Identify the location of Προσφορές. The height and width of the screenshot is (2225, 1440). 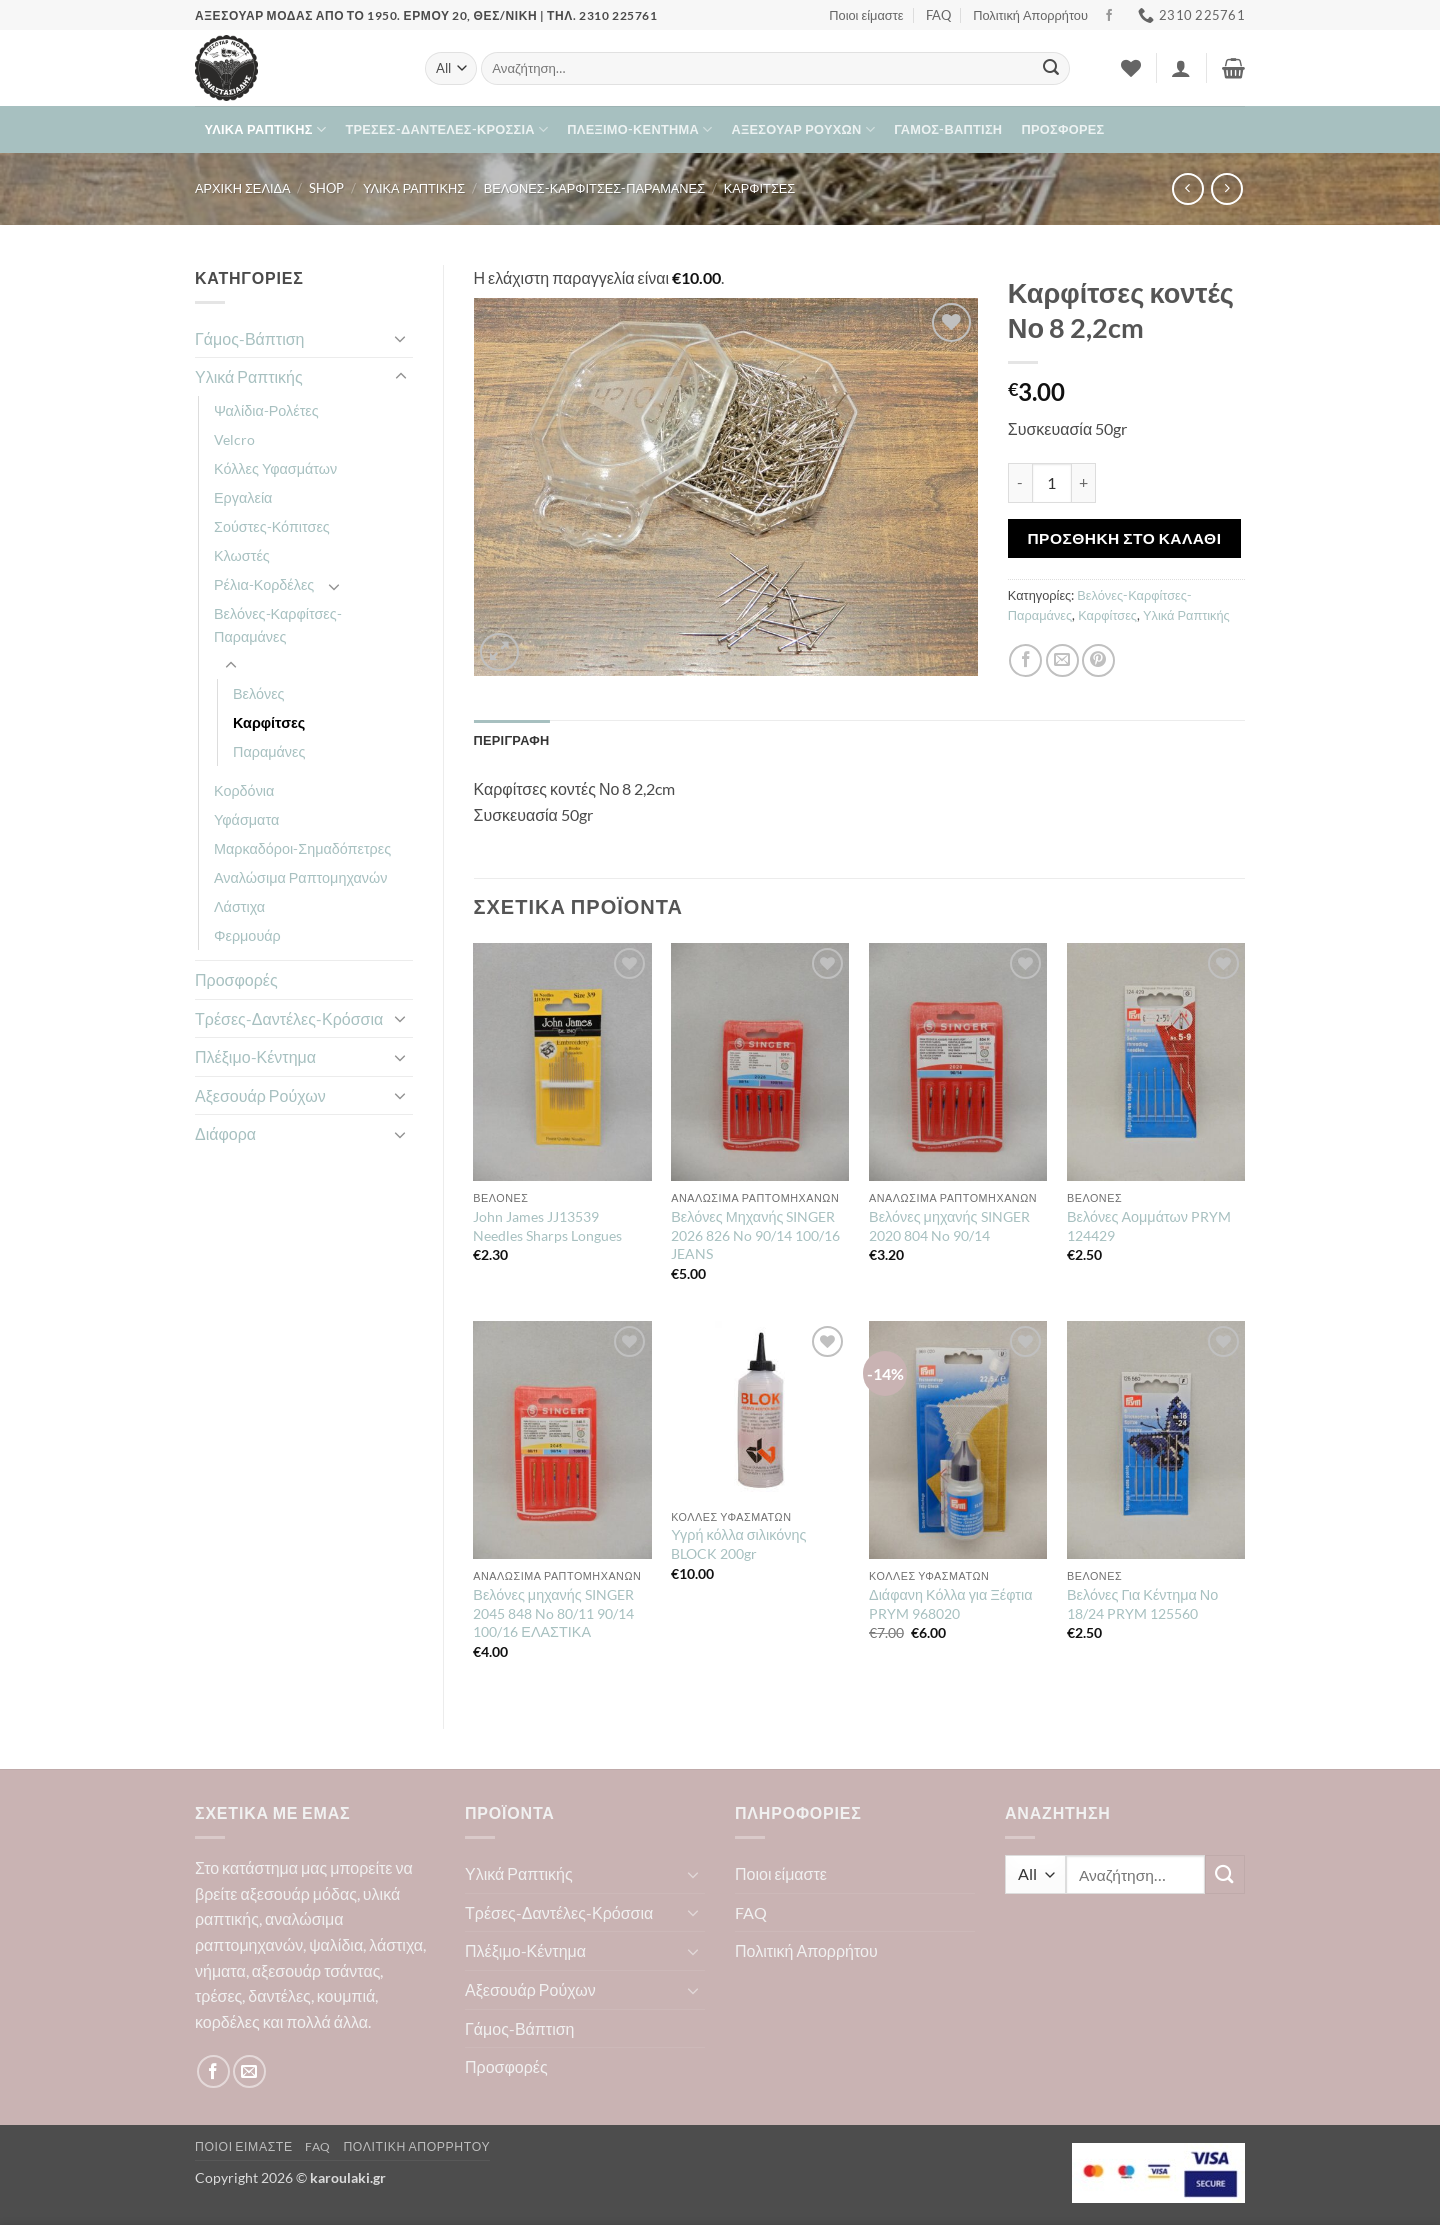
(1063, 129).